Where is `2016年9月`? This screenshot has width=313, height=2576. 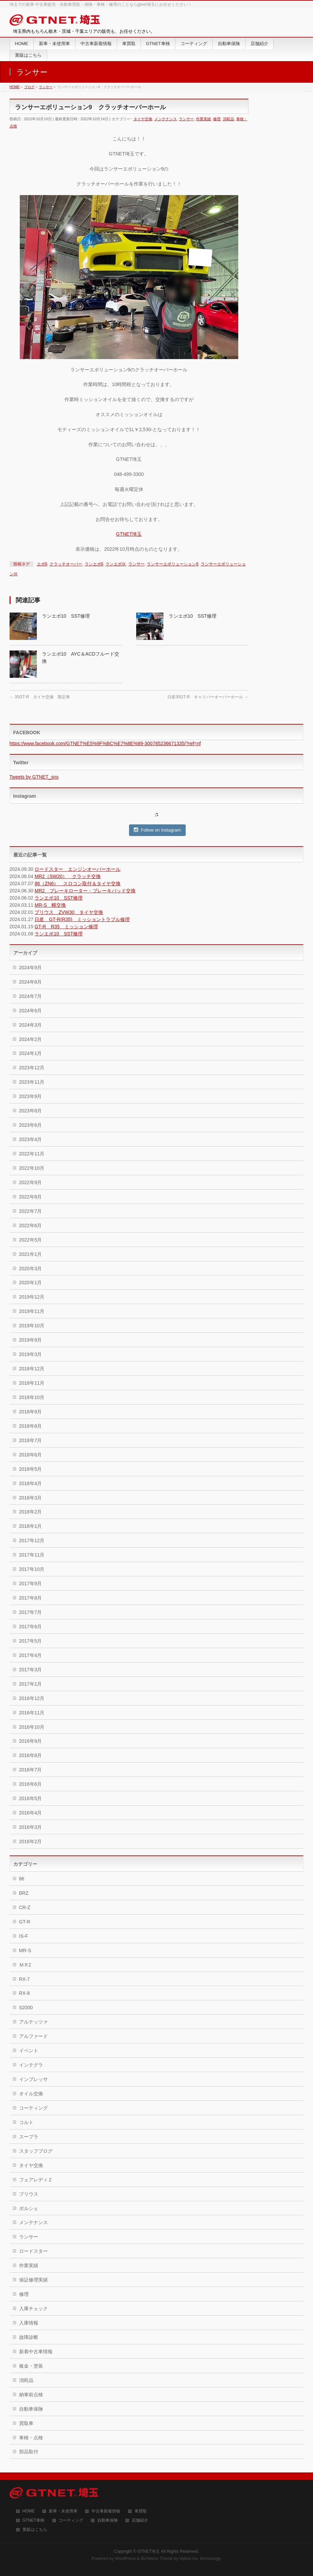 2016年9月 is located at coordinates (30, 1741).